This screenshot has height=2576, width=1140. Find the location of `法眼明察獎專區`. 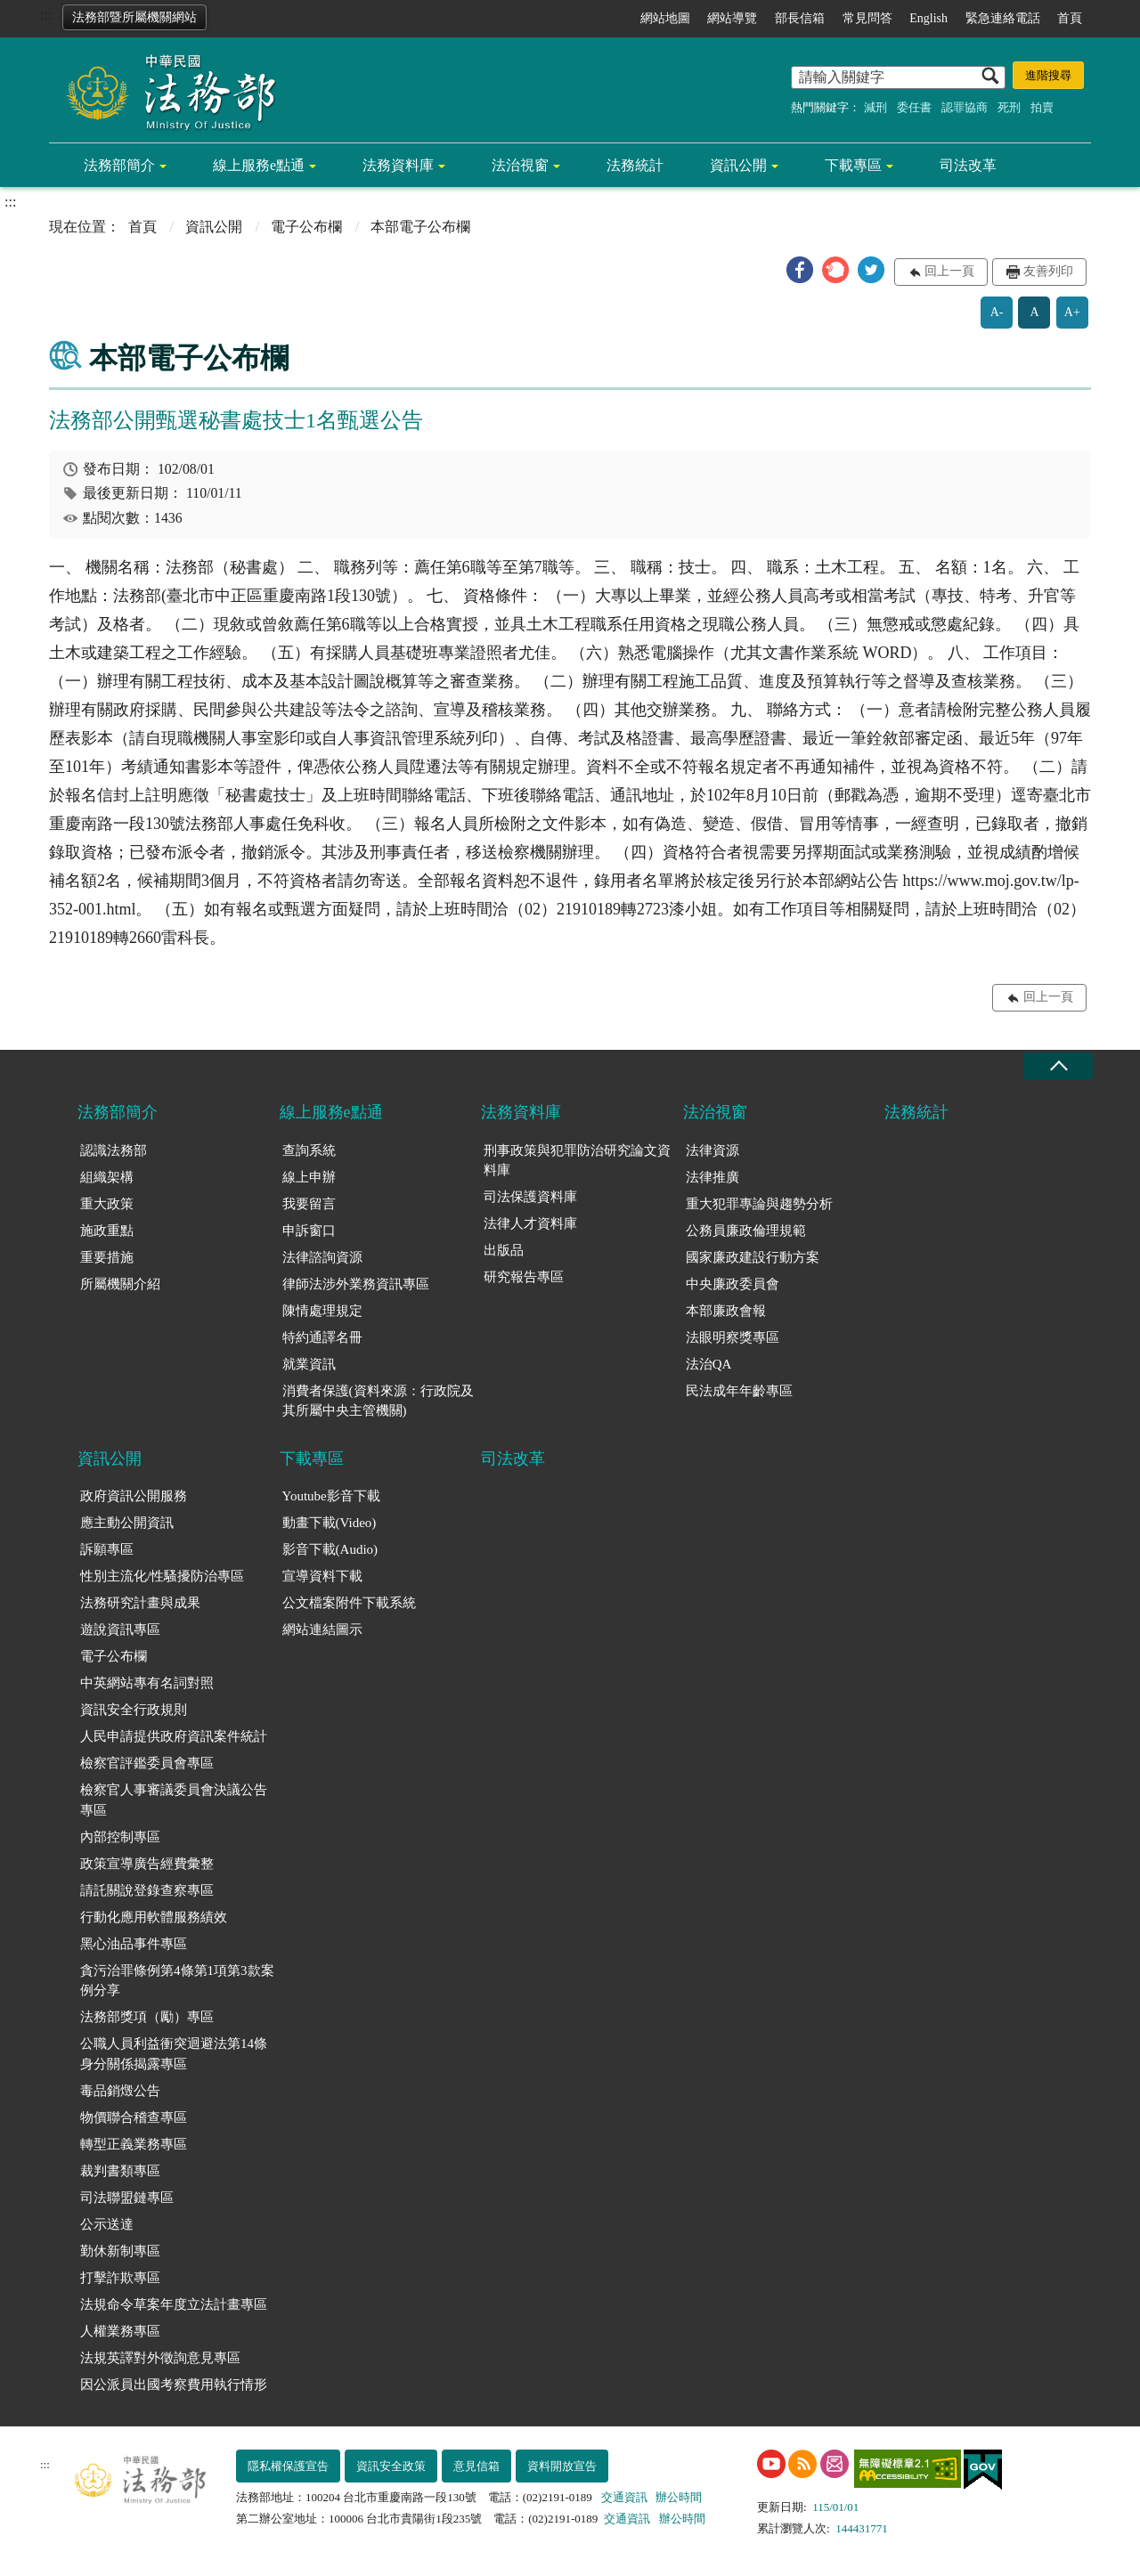

法眼明察獎專區 is located at coordinates (732, 1337).